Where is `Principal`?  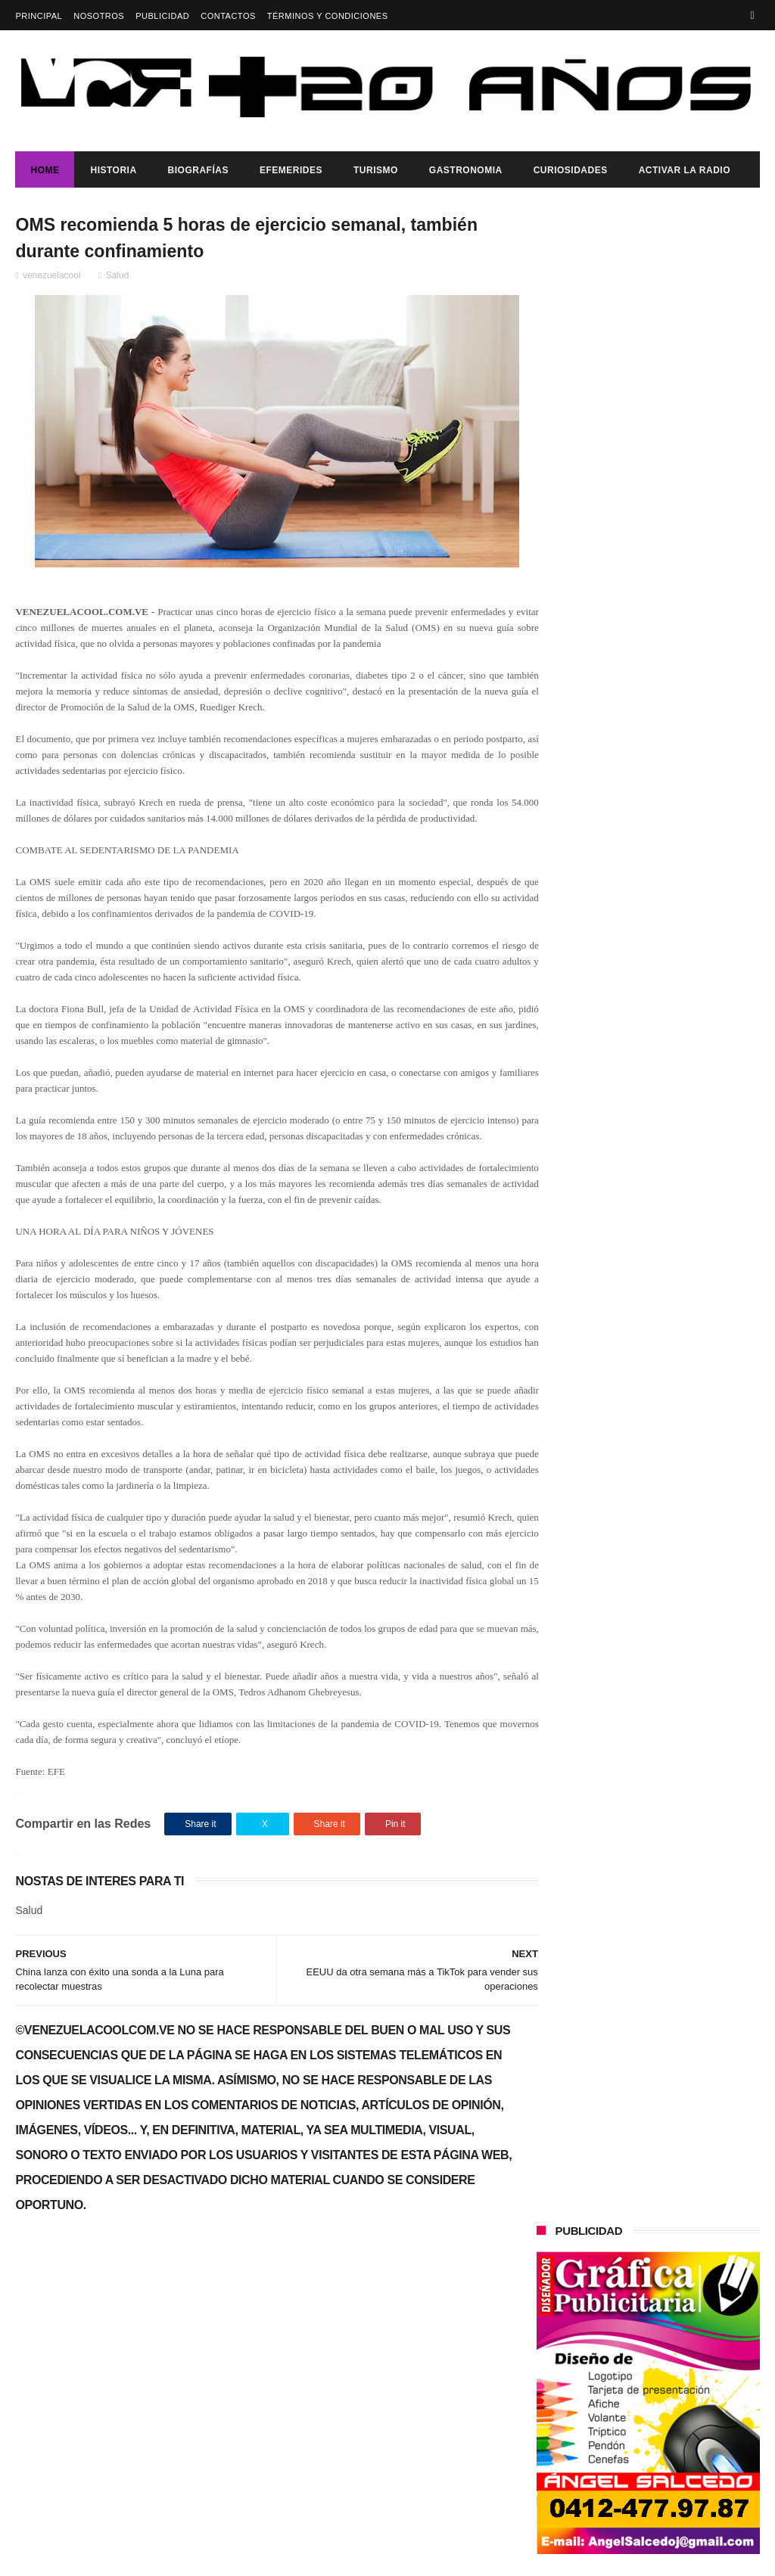
Principal is located at coordinates (38, 15).